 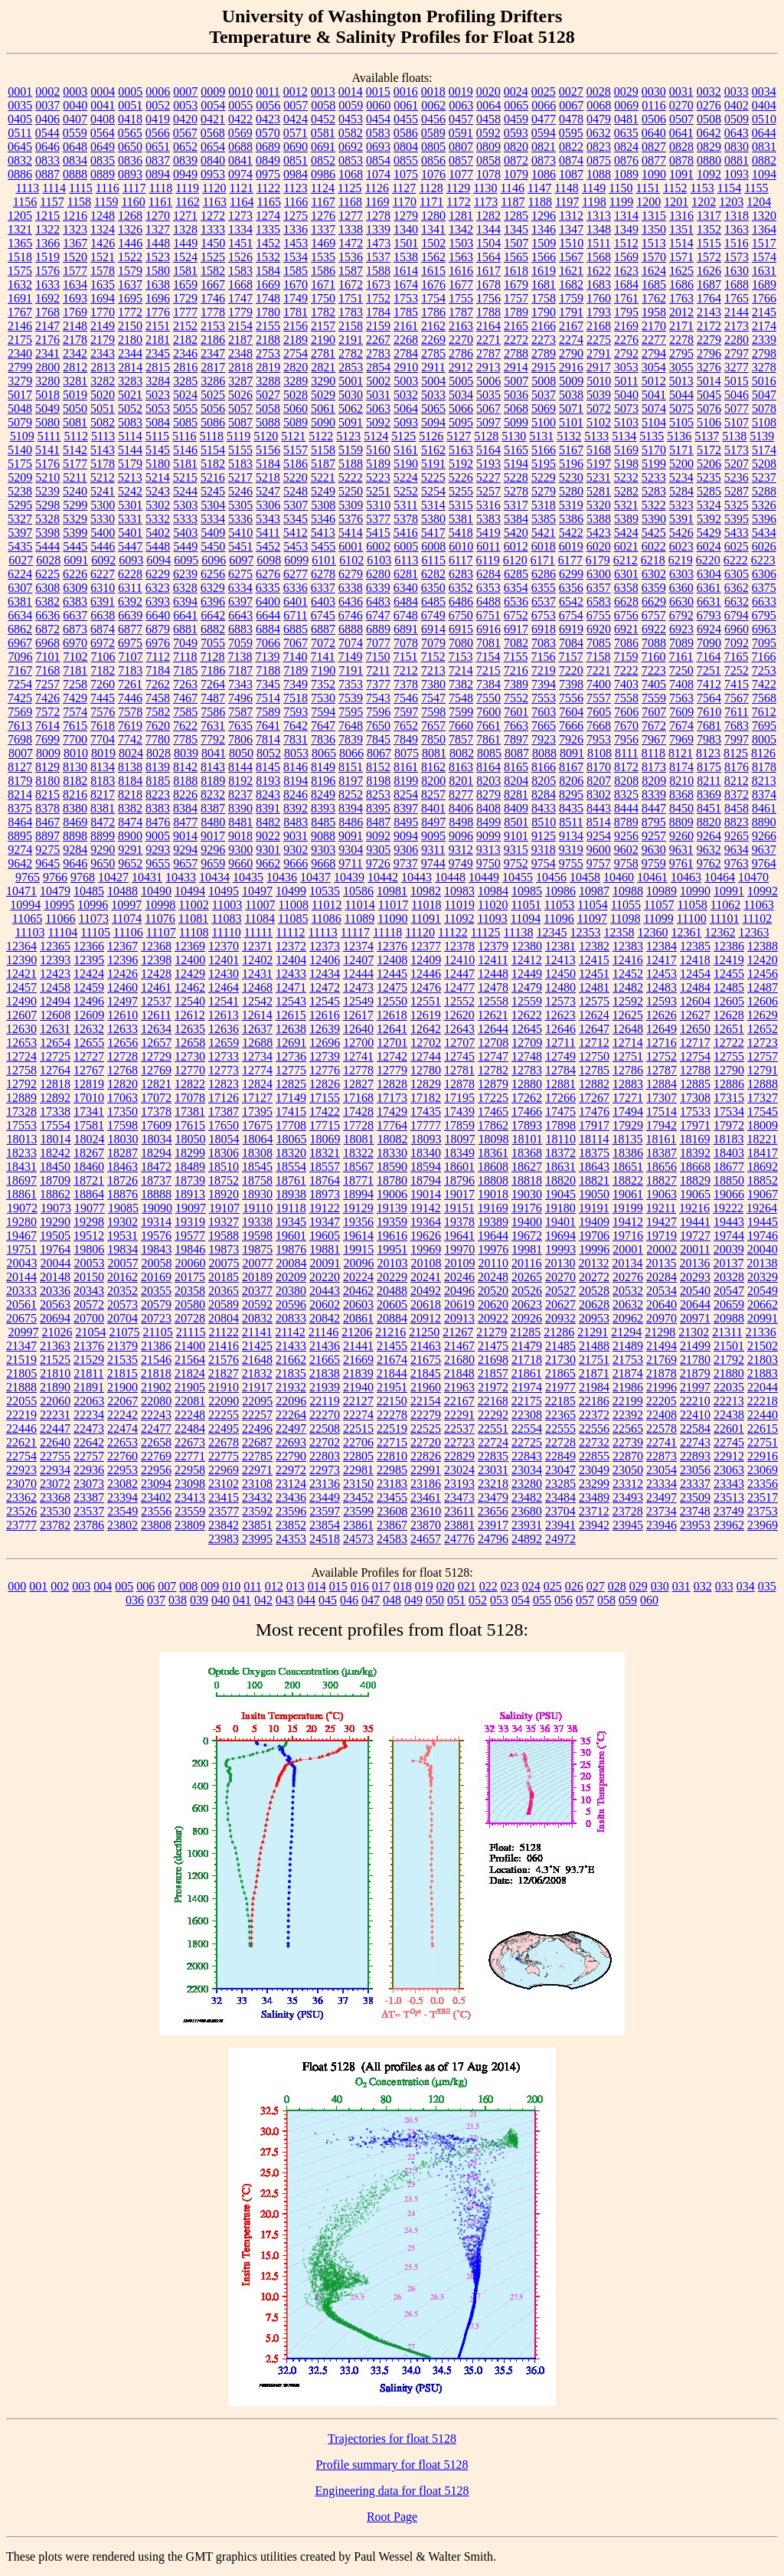 I want to click on 2788, so click(x=516, y=353).